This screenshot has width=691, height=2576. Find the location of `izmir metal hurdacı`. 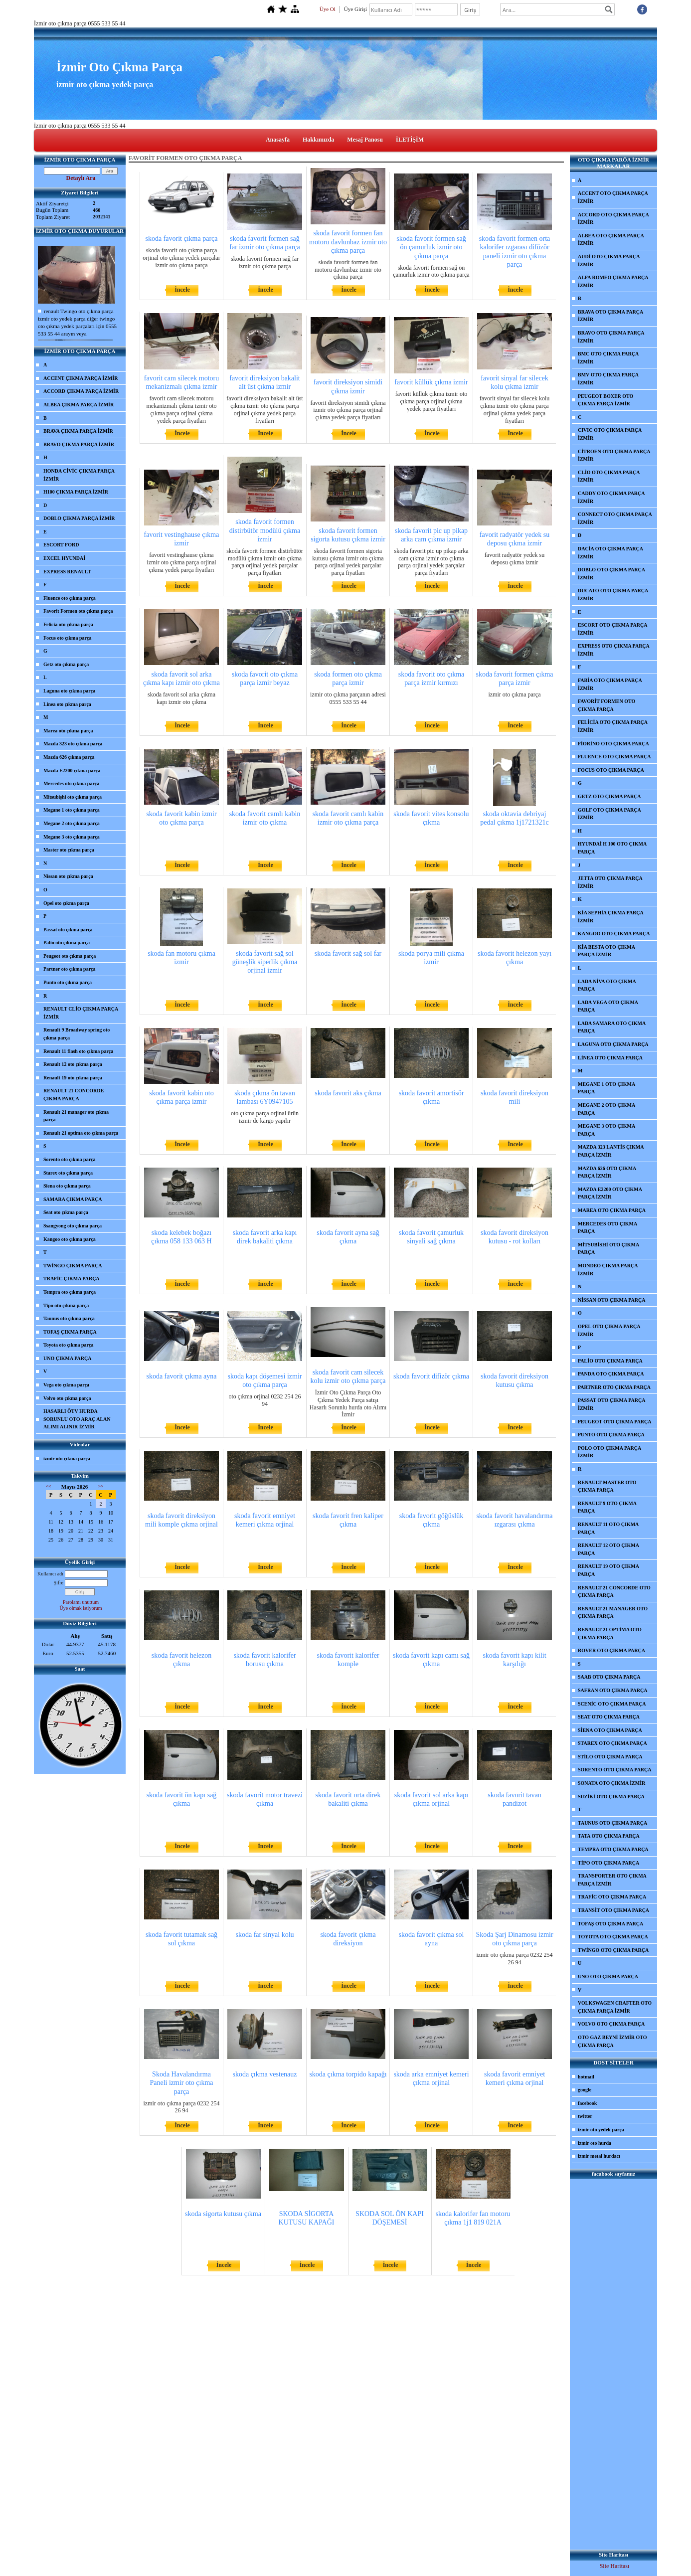

izmir metal hurdacı is located at coordinates (599, 2156).